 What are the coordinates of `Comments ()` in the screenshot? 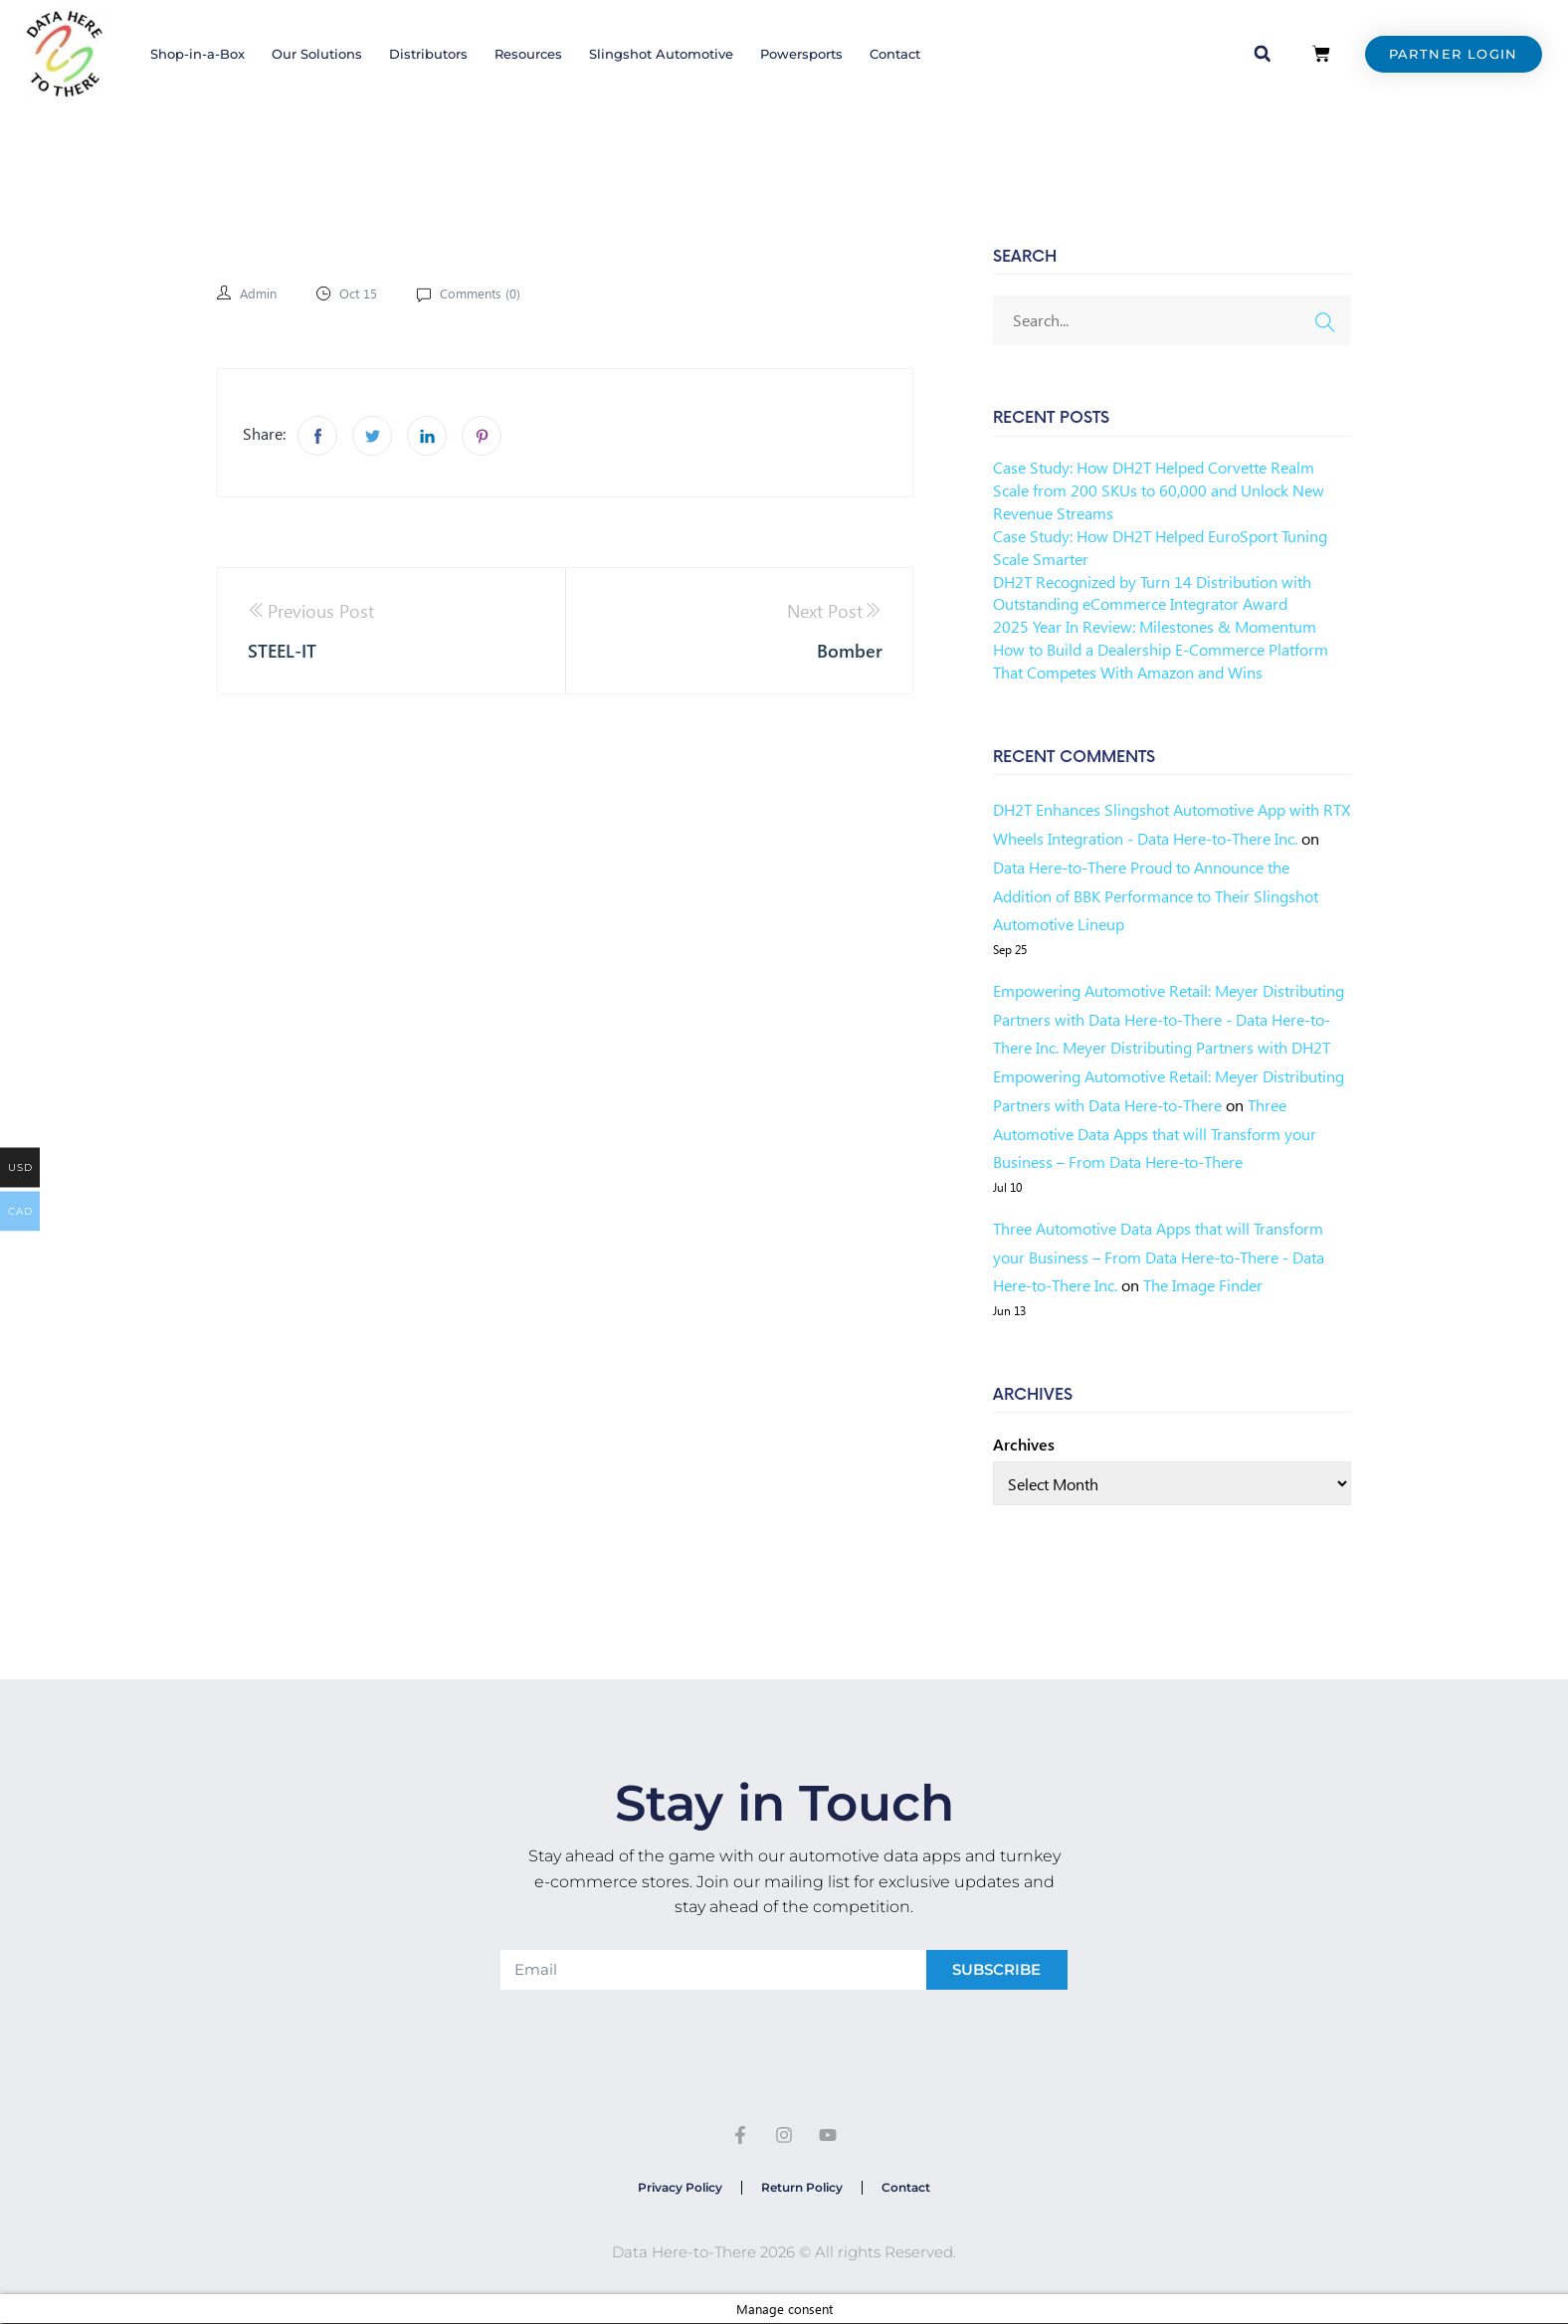 It's located at (488, 293).